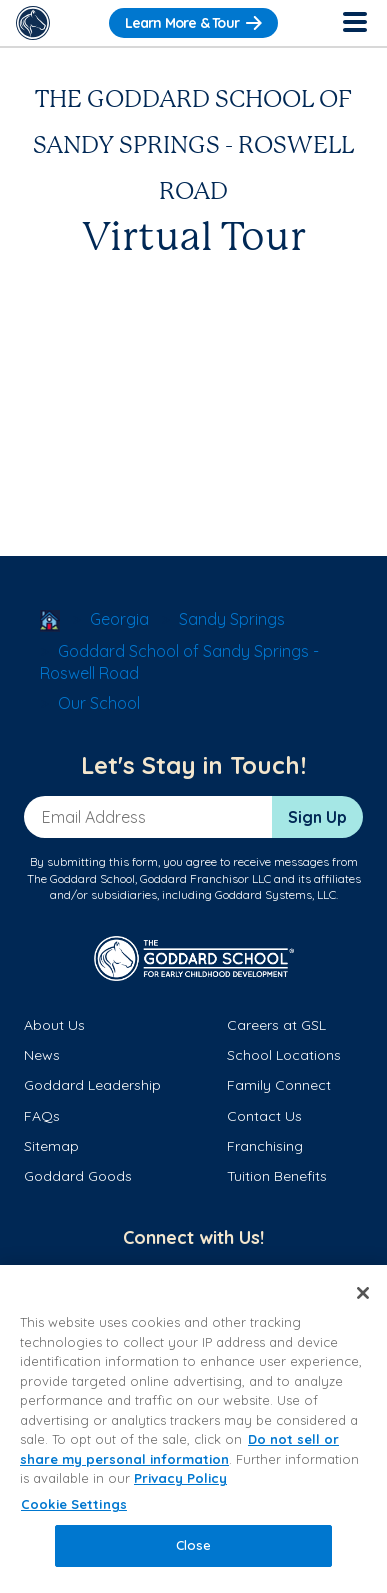 The image size is (387, 1593). What do you see at coordinates (193, 1429) in the screenshot?
I see `[region]` at bounding box center [193, 1429].